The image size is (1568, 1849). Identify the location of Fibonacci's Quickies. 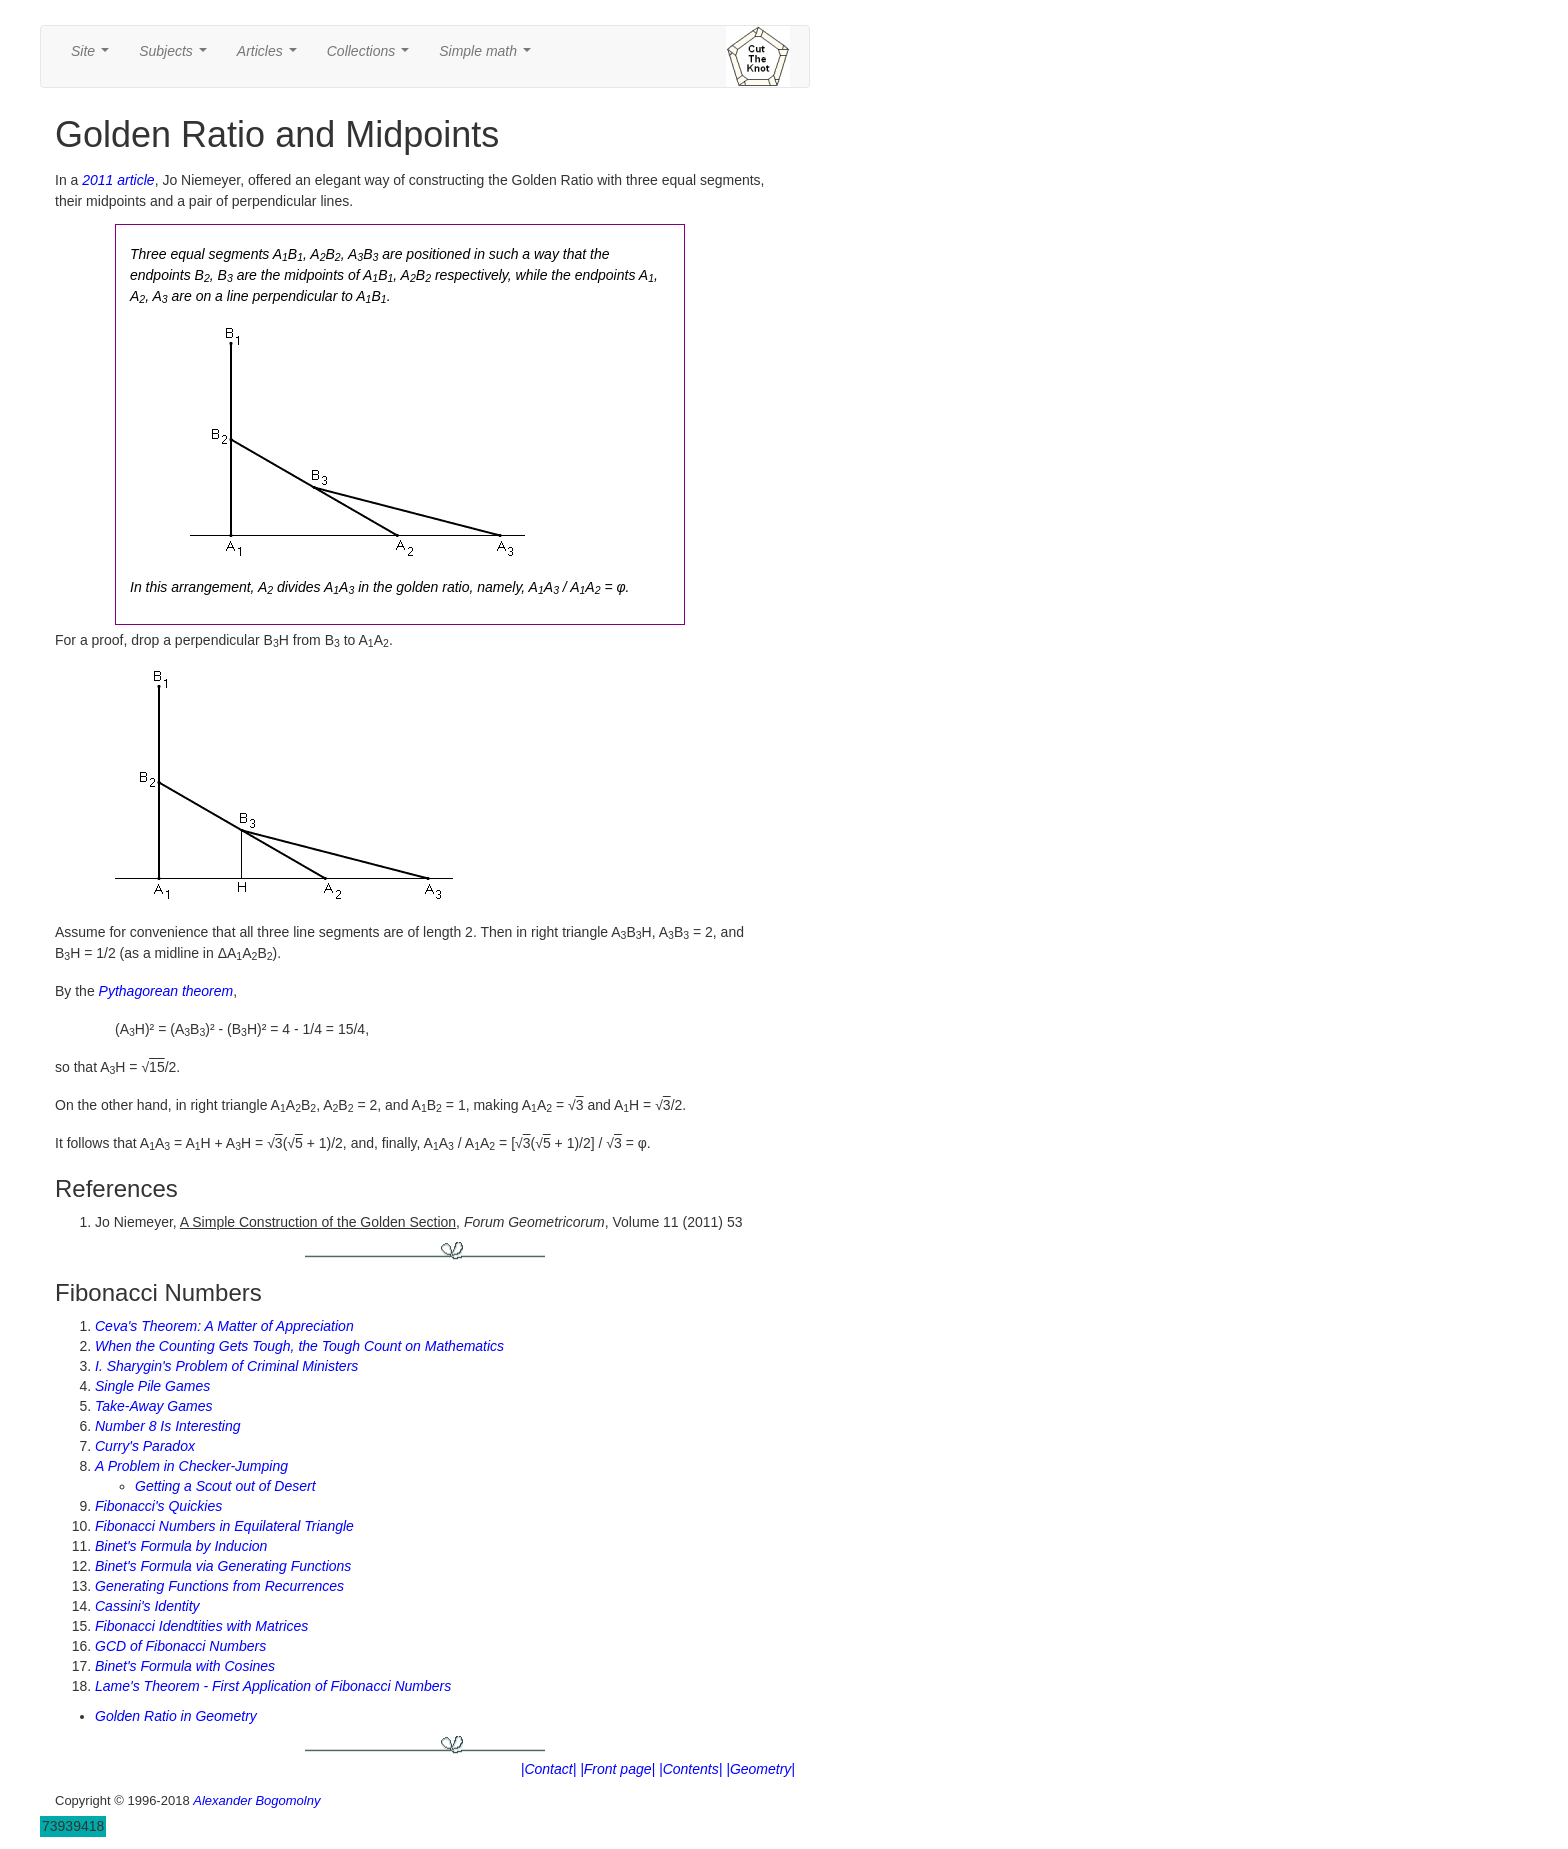
(158, 1506).